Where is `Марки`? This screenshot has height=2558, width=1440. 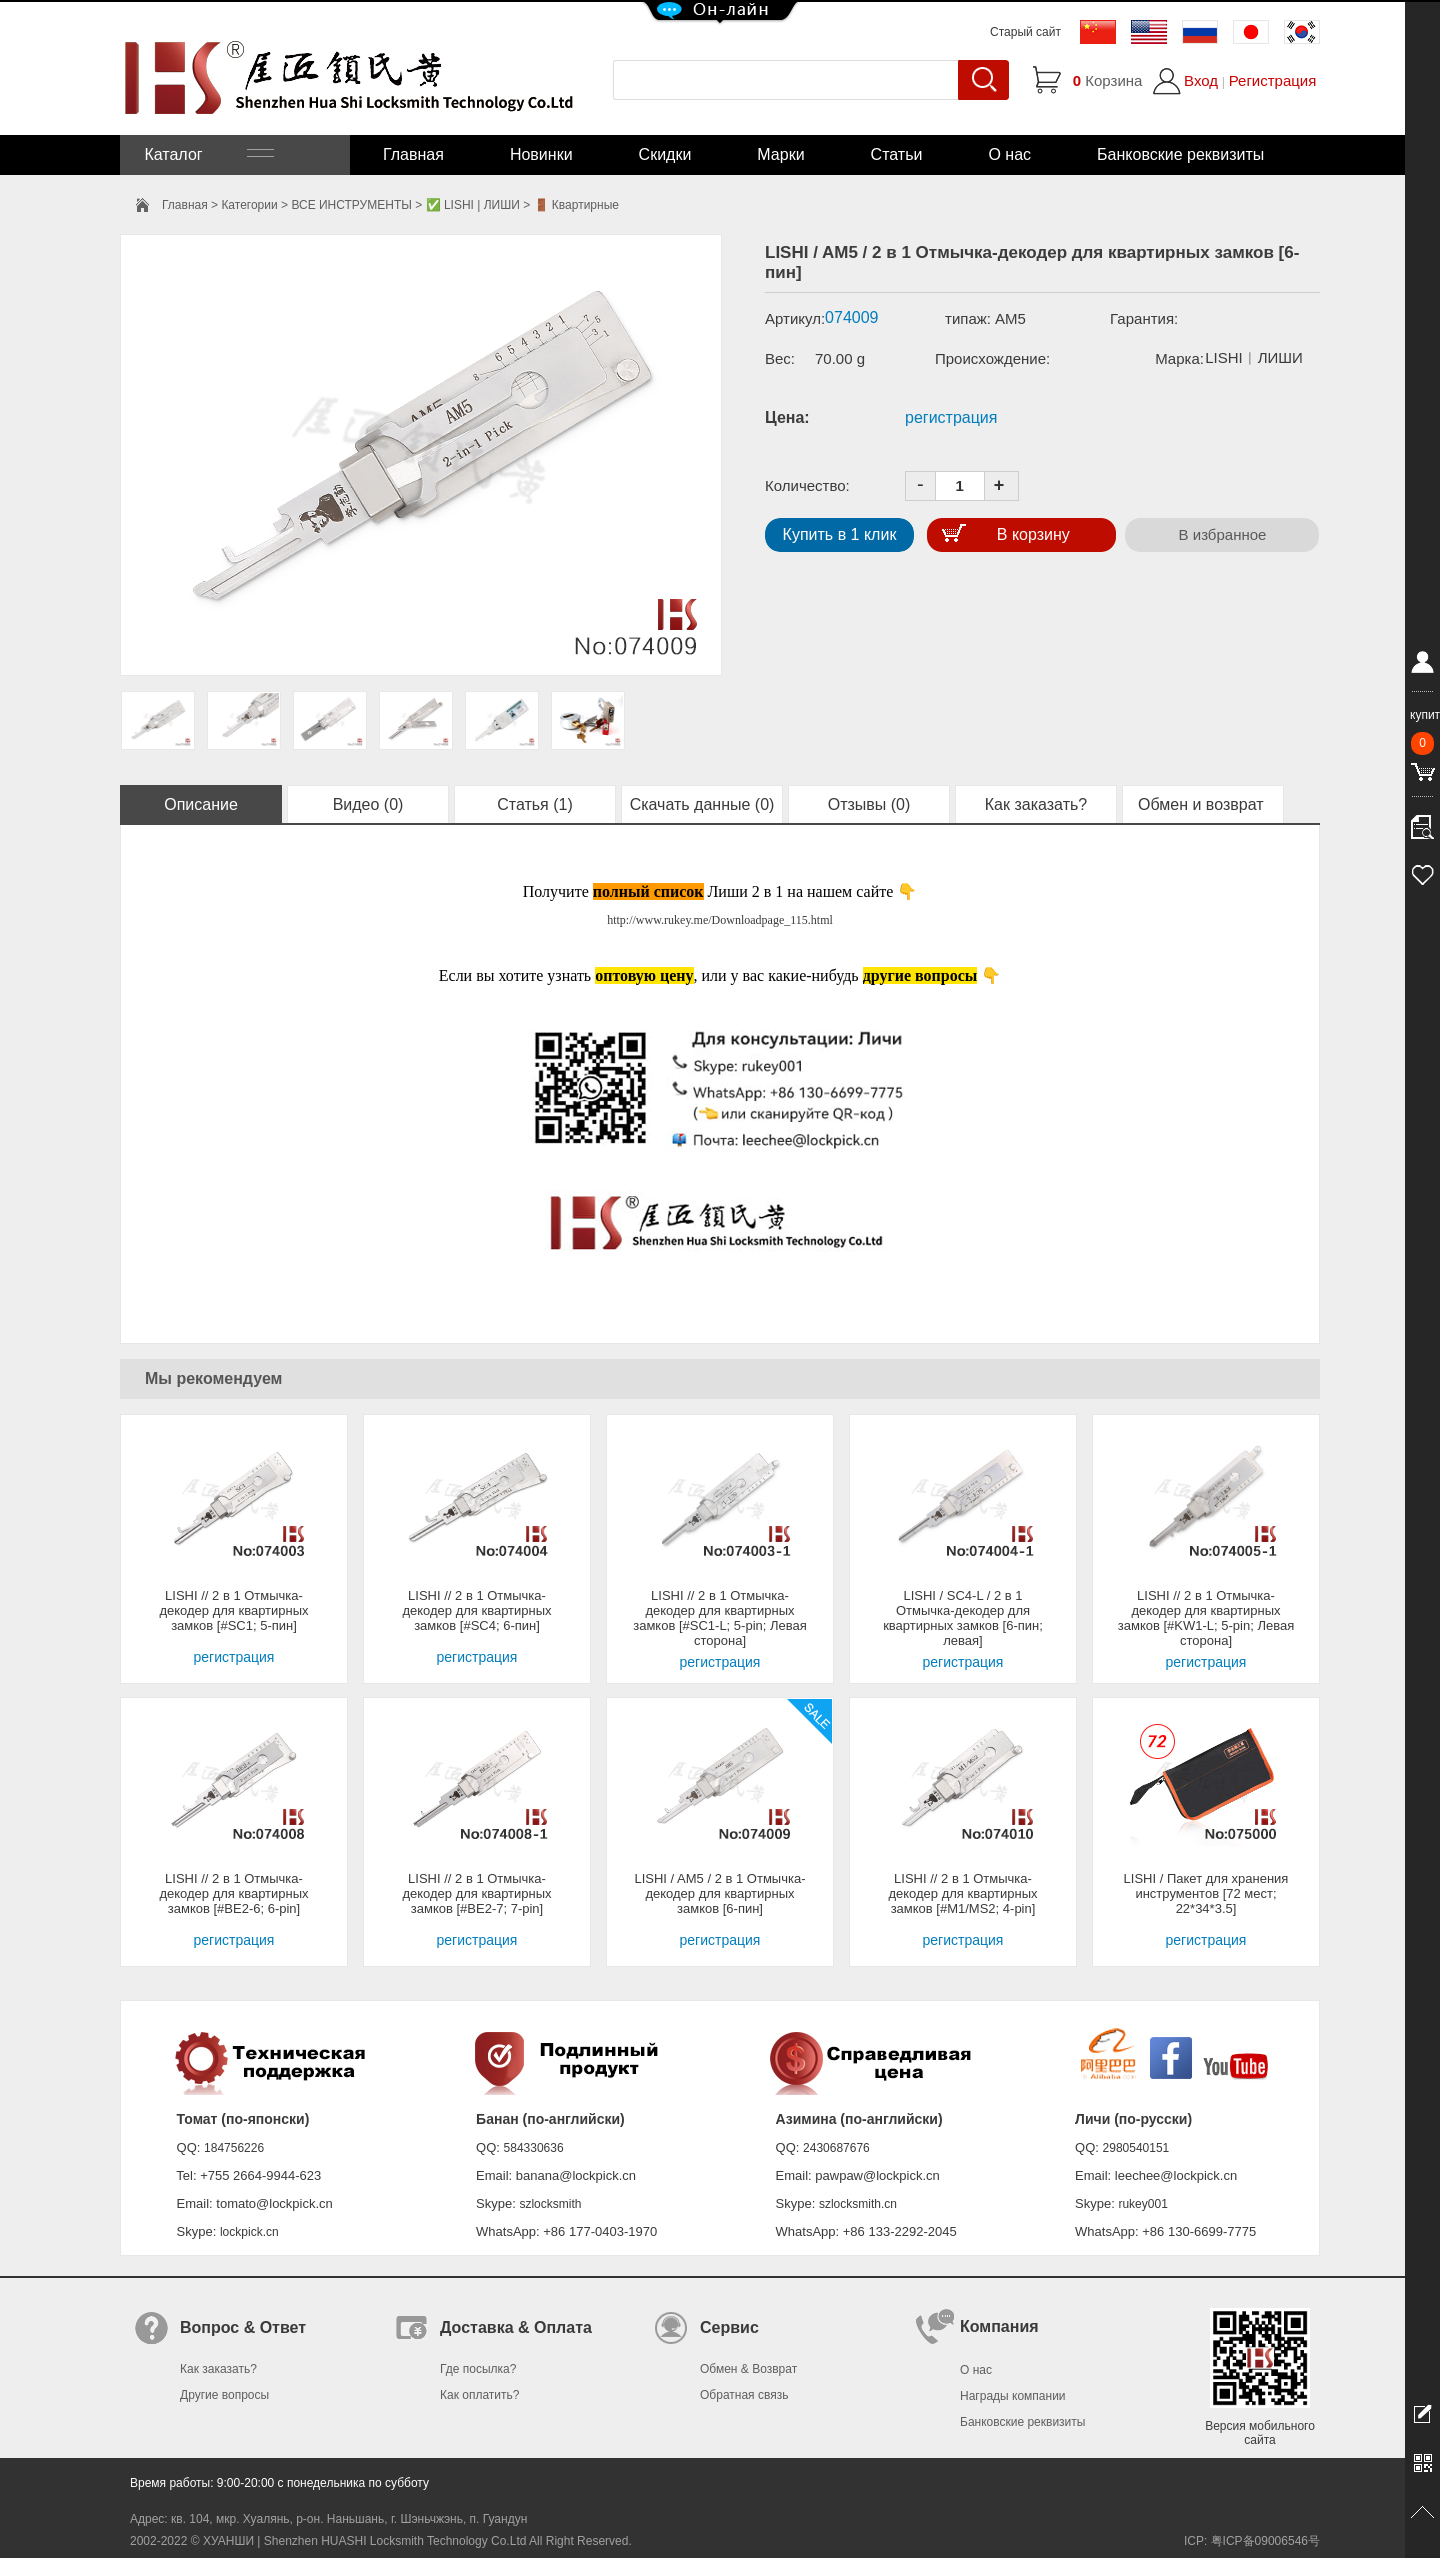
Марки is located at coordinates (780, 154).